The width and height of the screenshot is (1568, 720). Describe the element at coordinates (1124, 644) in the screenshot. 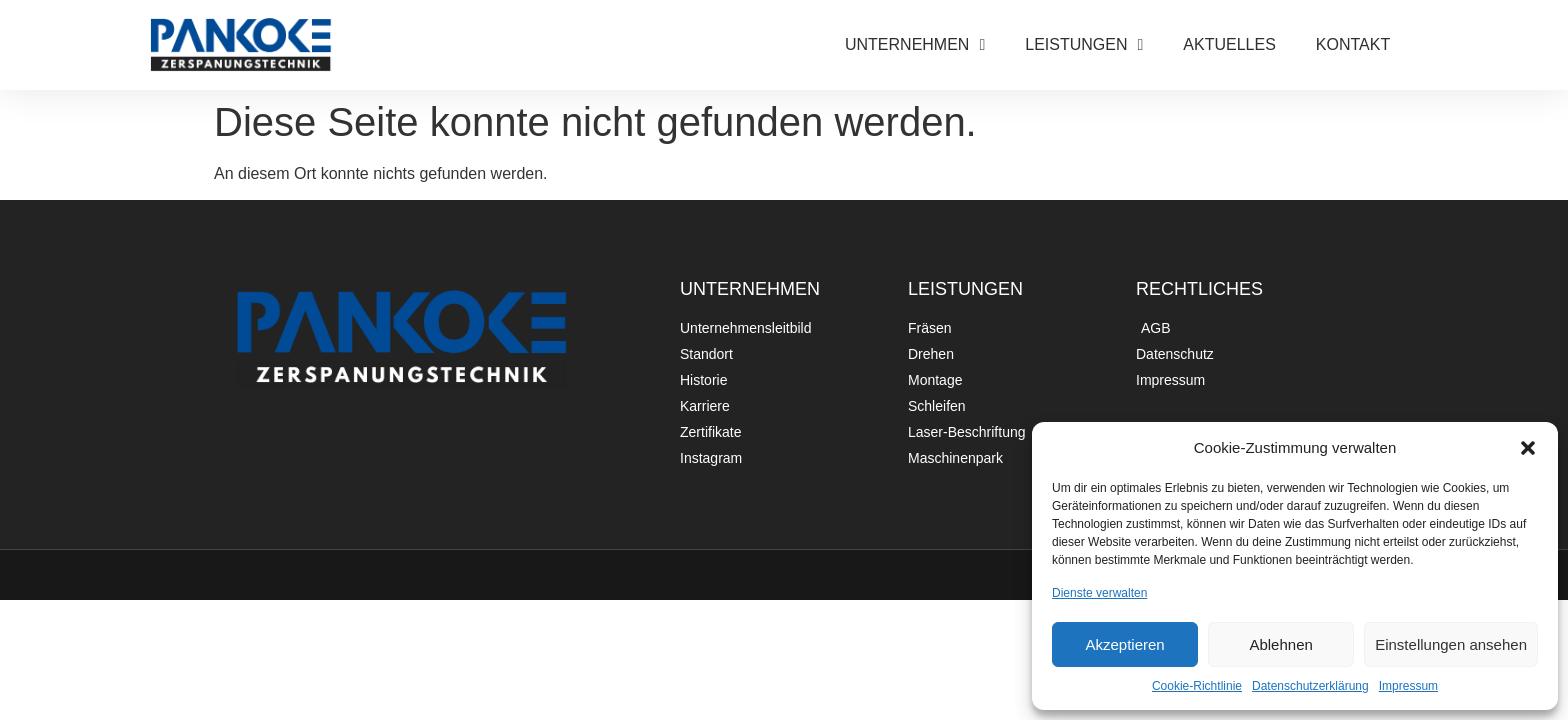

I see `Akzeptieren` at that location.